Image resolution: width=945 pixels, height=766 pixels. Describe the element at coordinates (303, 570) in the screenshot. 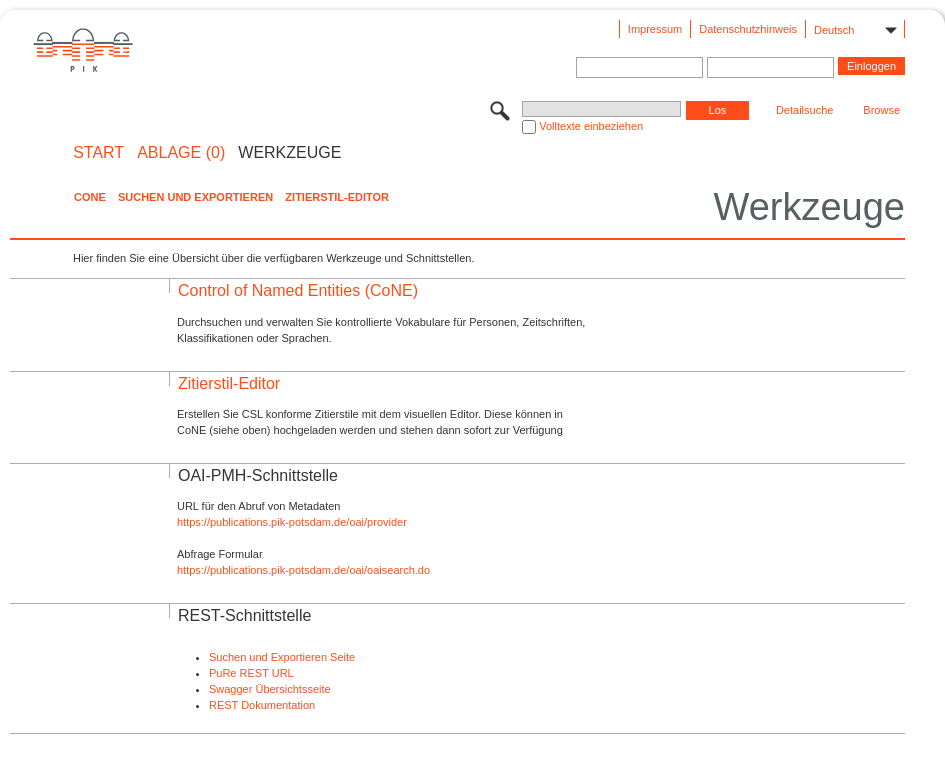

I see `https://publications.pik-potsdam.de/oai/oaisearch.do` at that location.